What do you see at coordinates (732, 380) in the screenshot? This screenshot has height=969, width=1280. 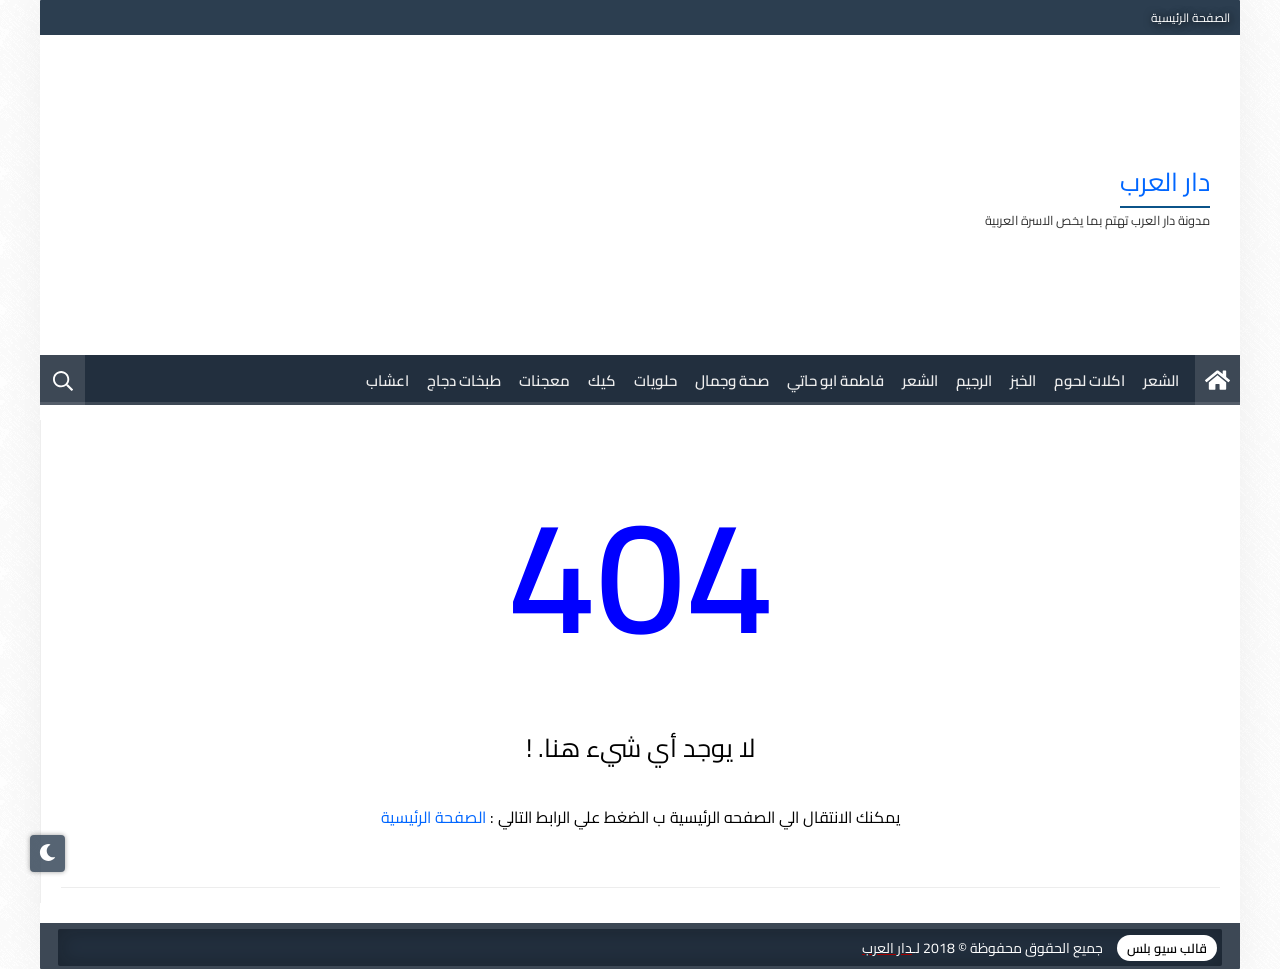 I see `صحة وجمال` at bounding box center [732, 380].